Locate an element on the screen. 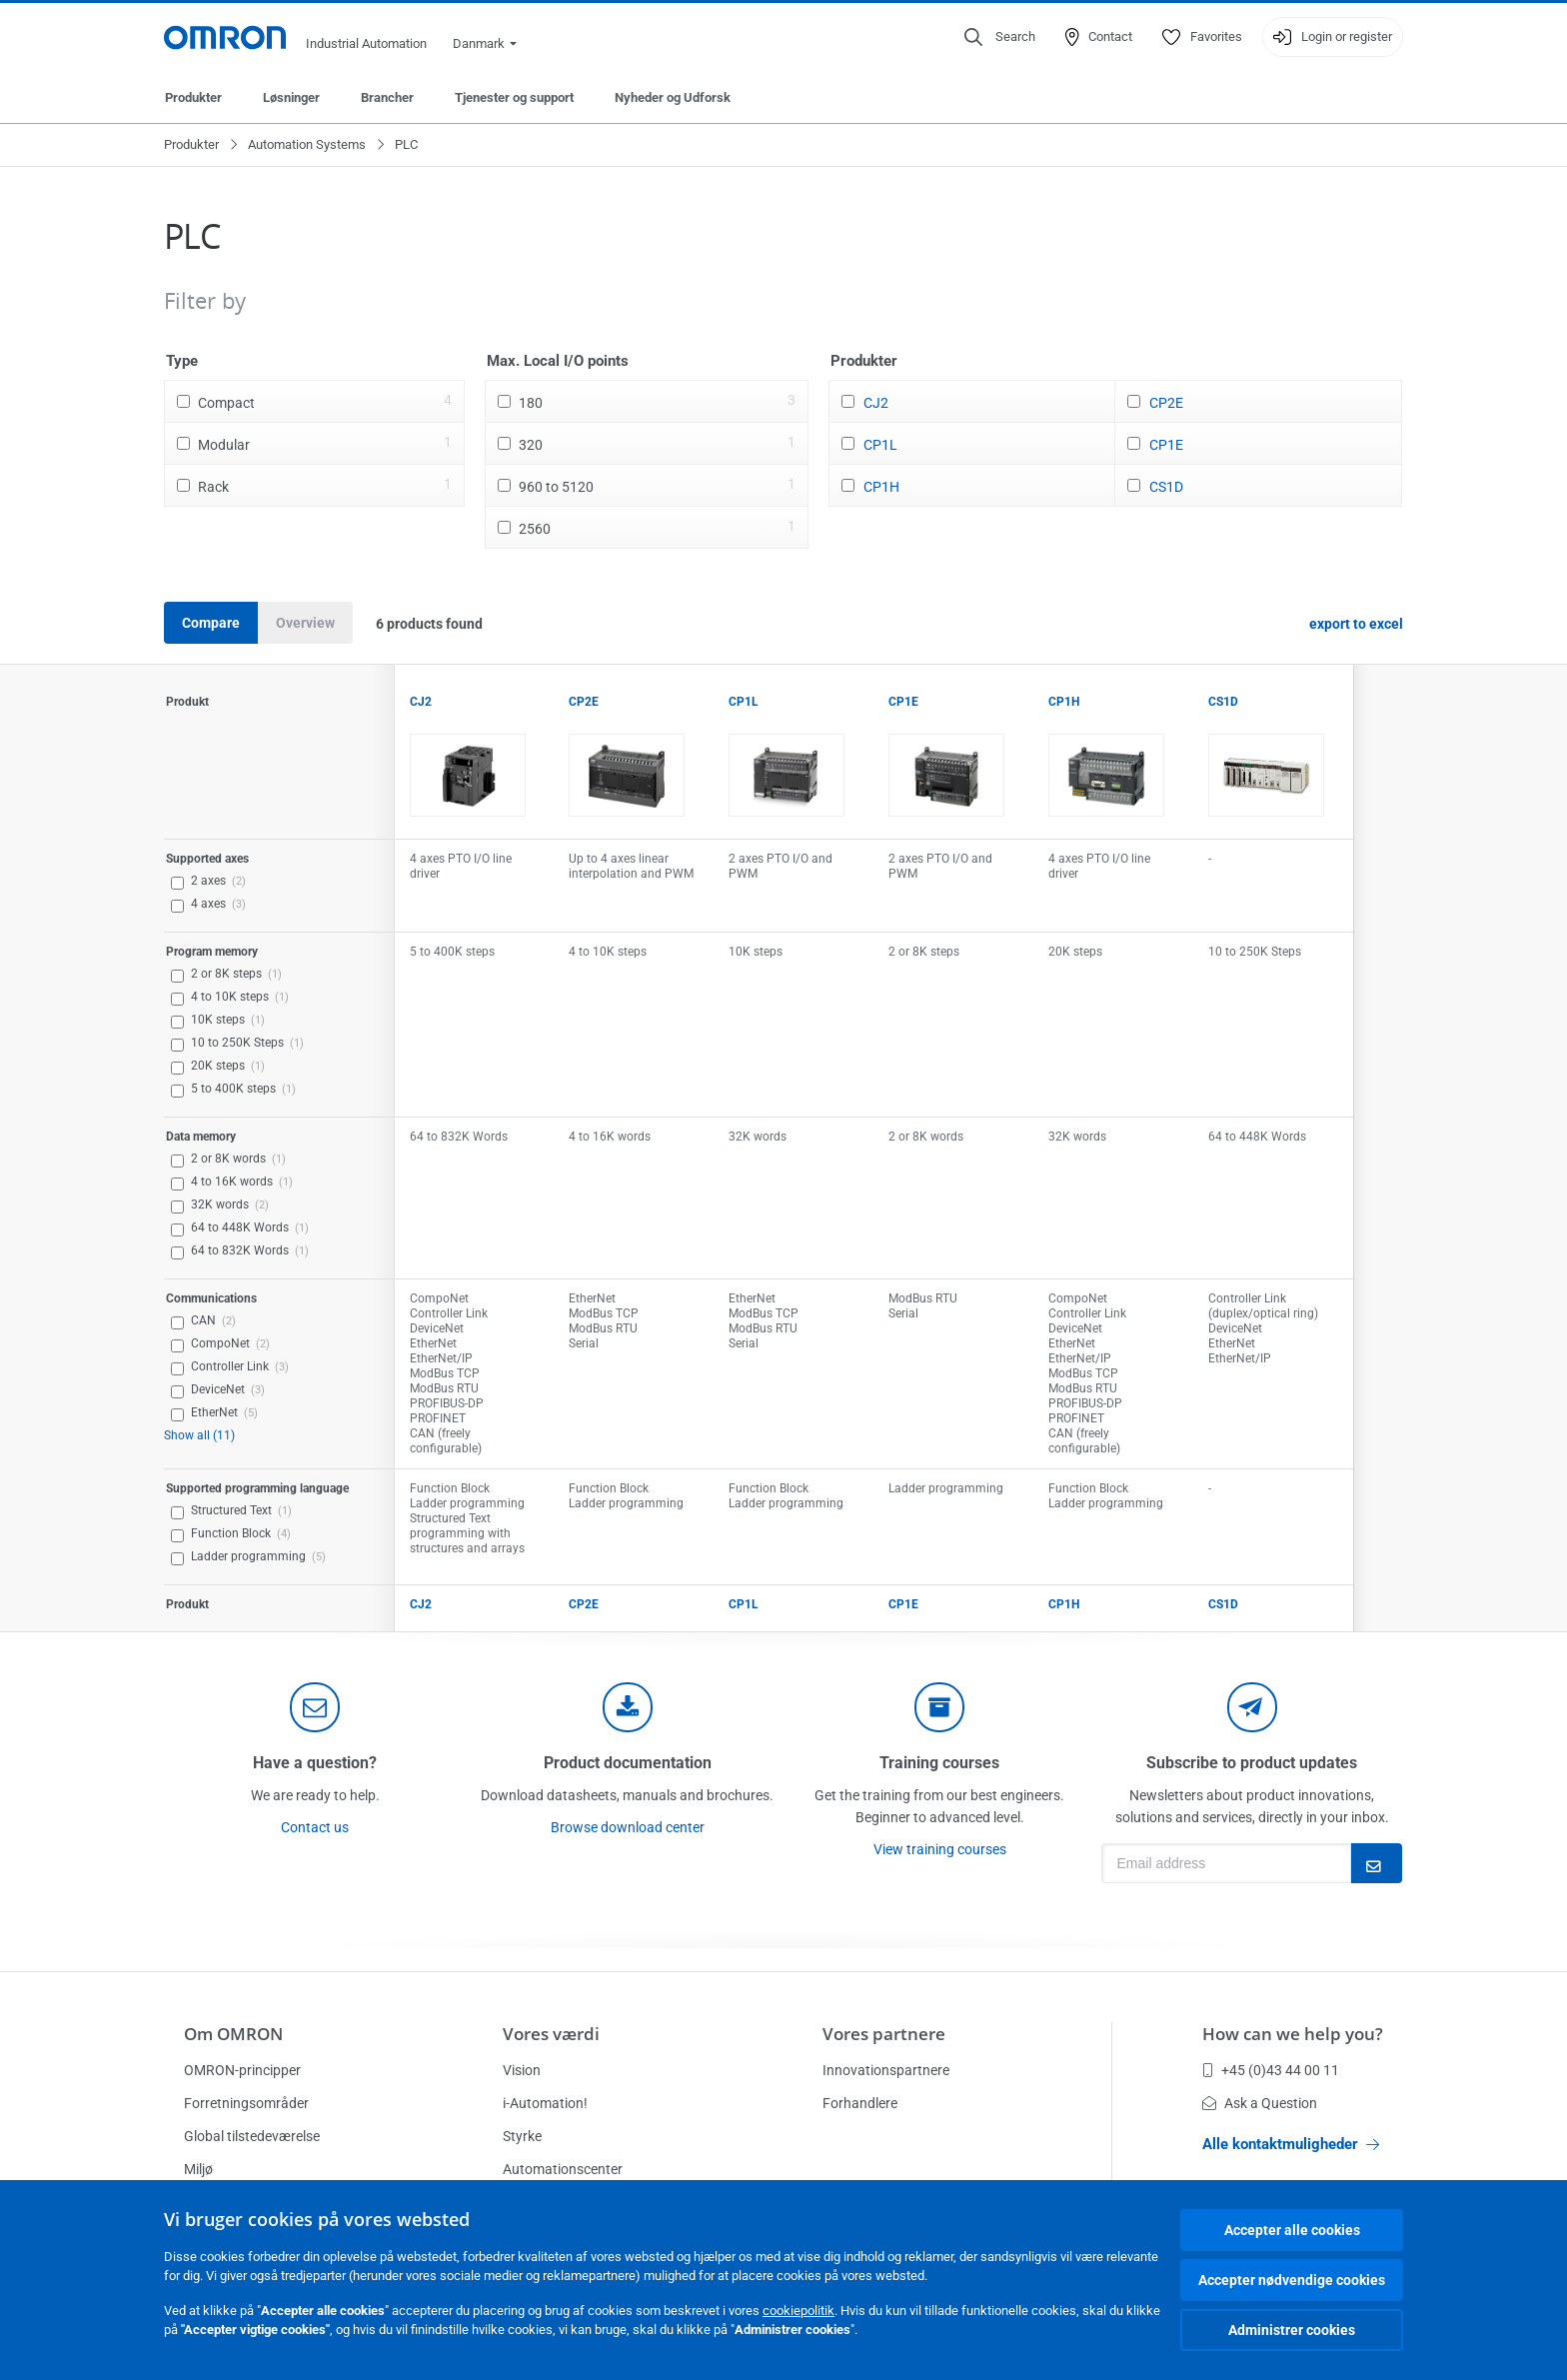 Image resolution: width=1567 pixels, height=2380 pixels. [documentation] is located at coordinates (628, 1707).